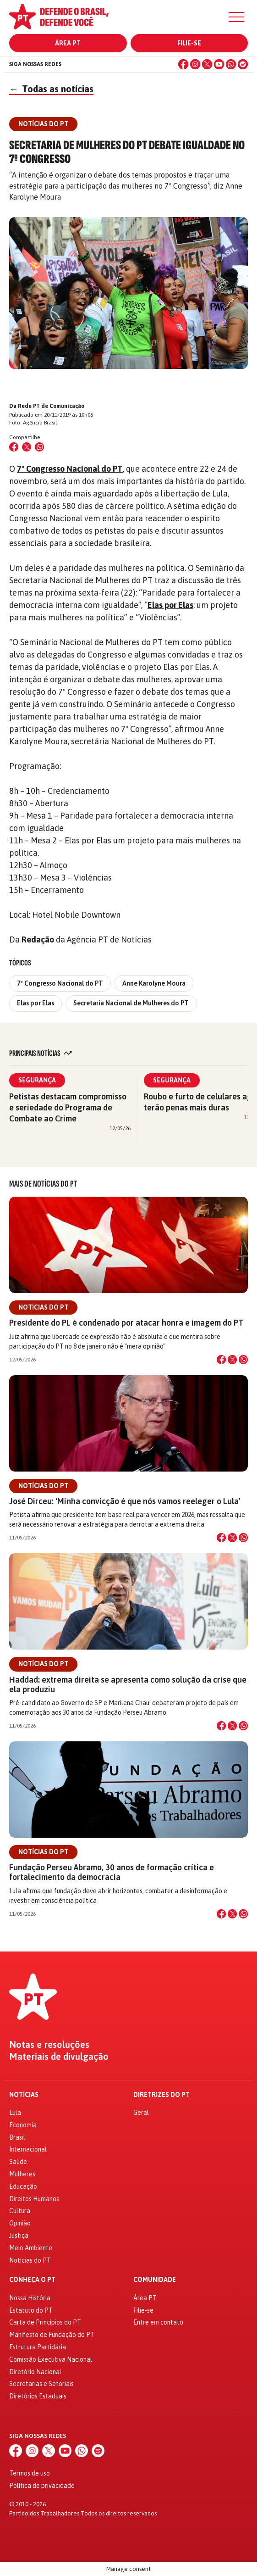  What do you see at coordinates (31, 2310) in the screenshot?
I see `Estatuto do PT` at bounding box center [31, 2310].